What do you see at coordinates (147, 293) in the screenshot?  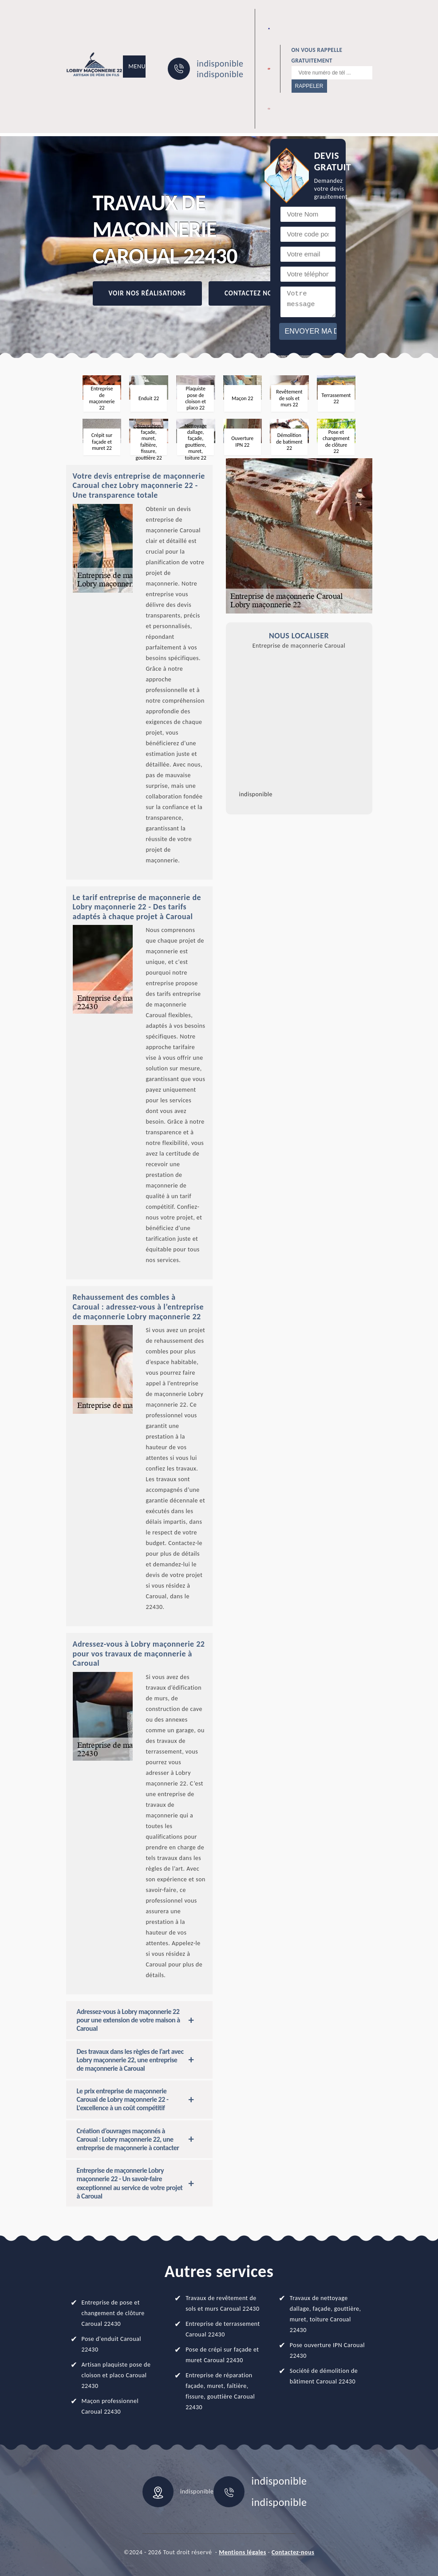 I see `Voir nos réalisations` at bounding box center [147, 293].